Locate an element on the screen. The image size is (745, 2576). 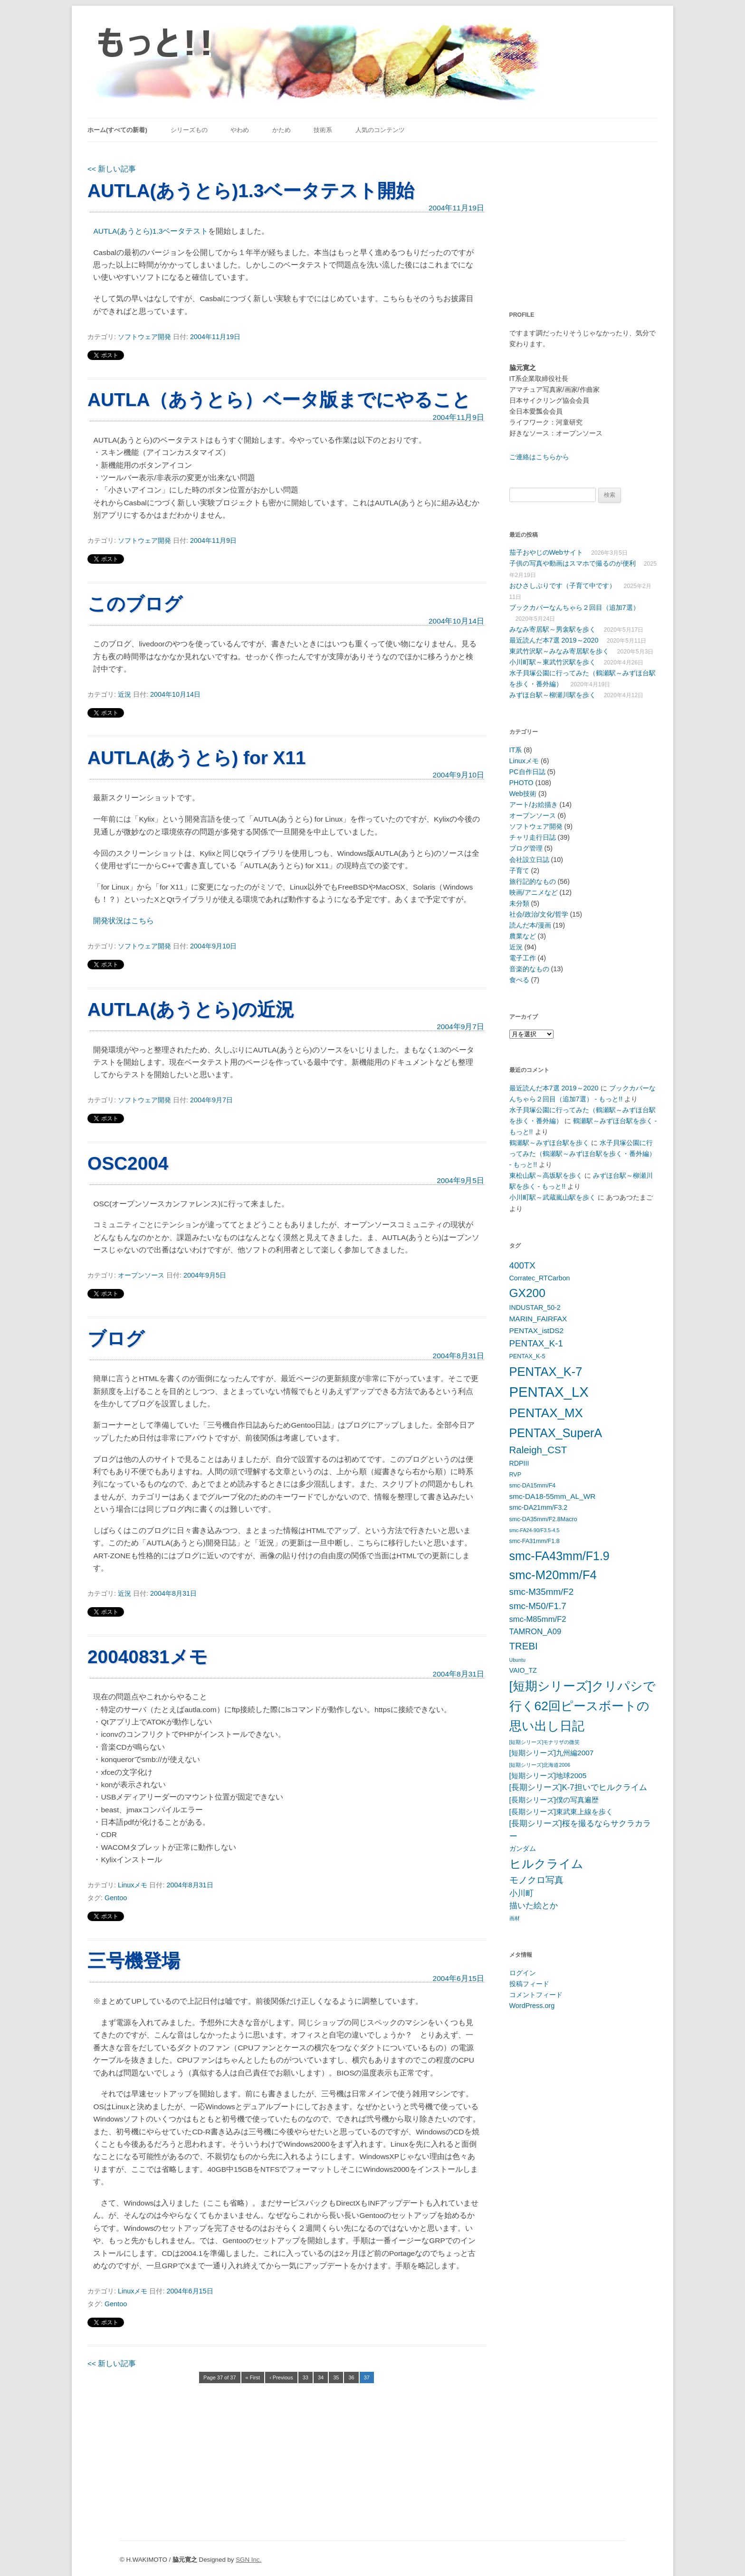
[長期シリーズ]東武東上線を歩く [[長期シリーズ]東武東上線を歩く (7個の項目)] is located at coordinates (561, 1812).